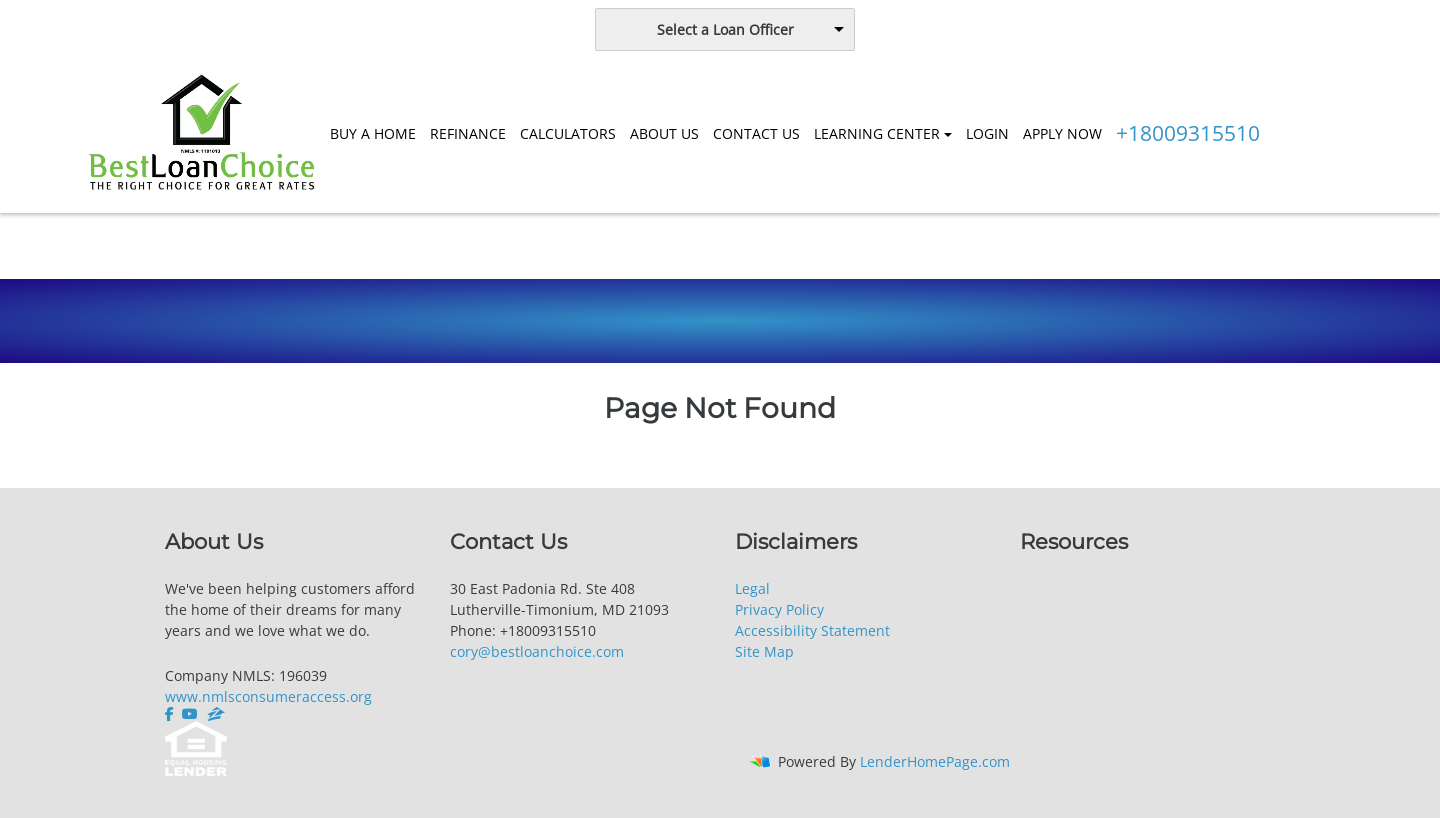 This screenshot has width=1440, height=818. Describe the element at coordinates (877, 133) in the screenshot. I see `LEARNING CENTER` at that location.